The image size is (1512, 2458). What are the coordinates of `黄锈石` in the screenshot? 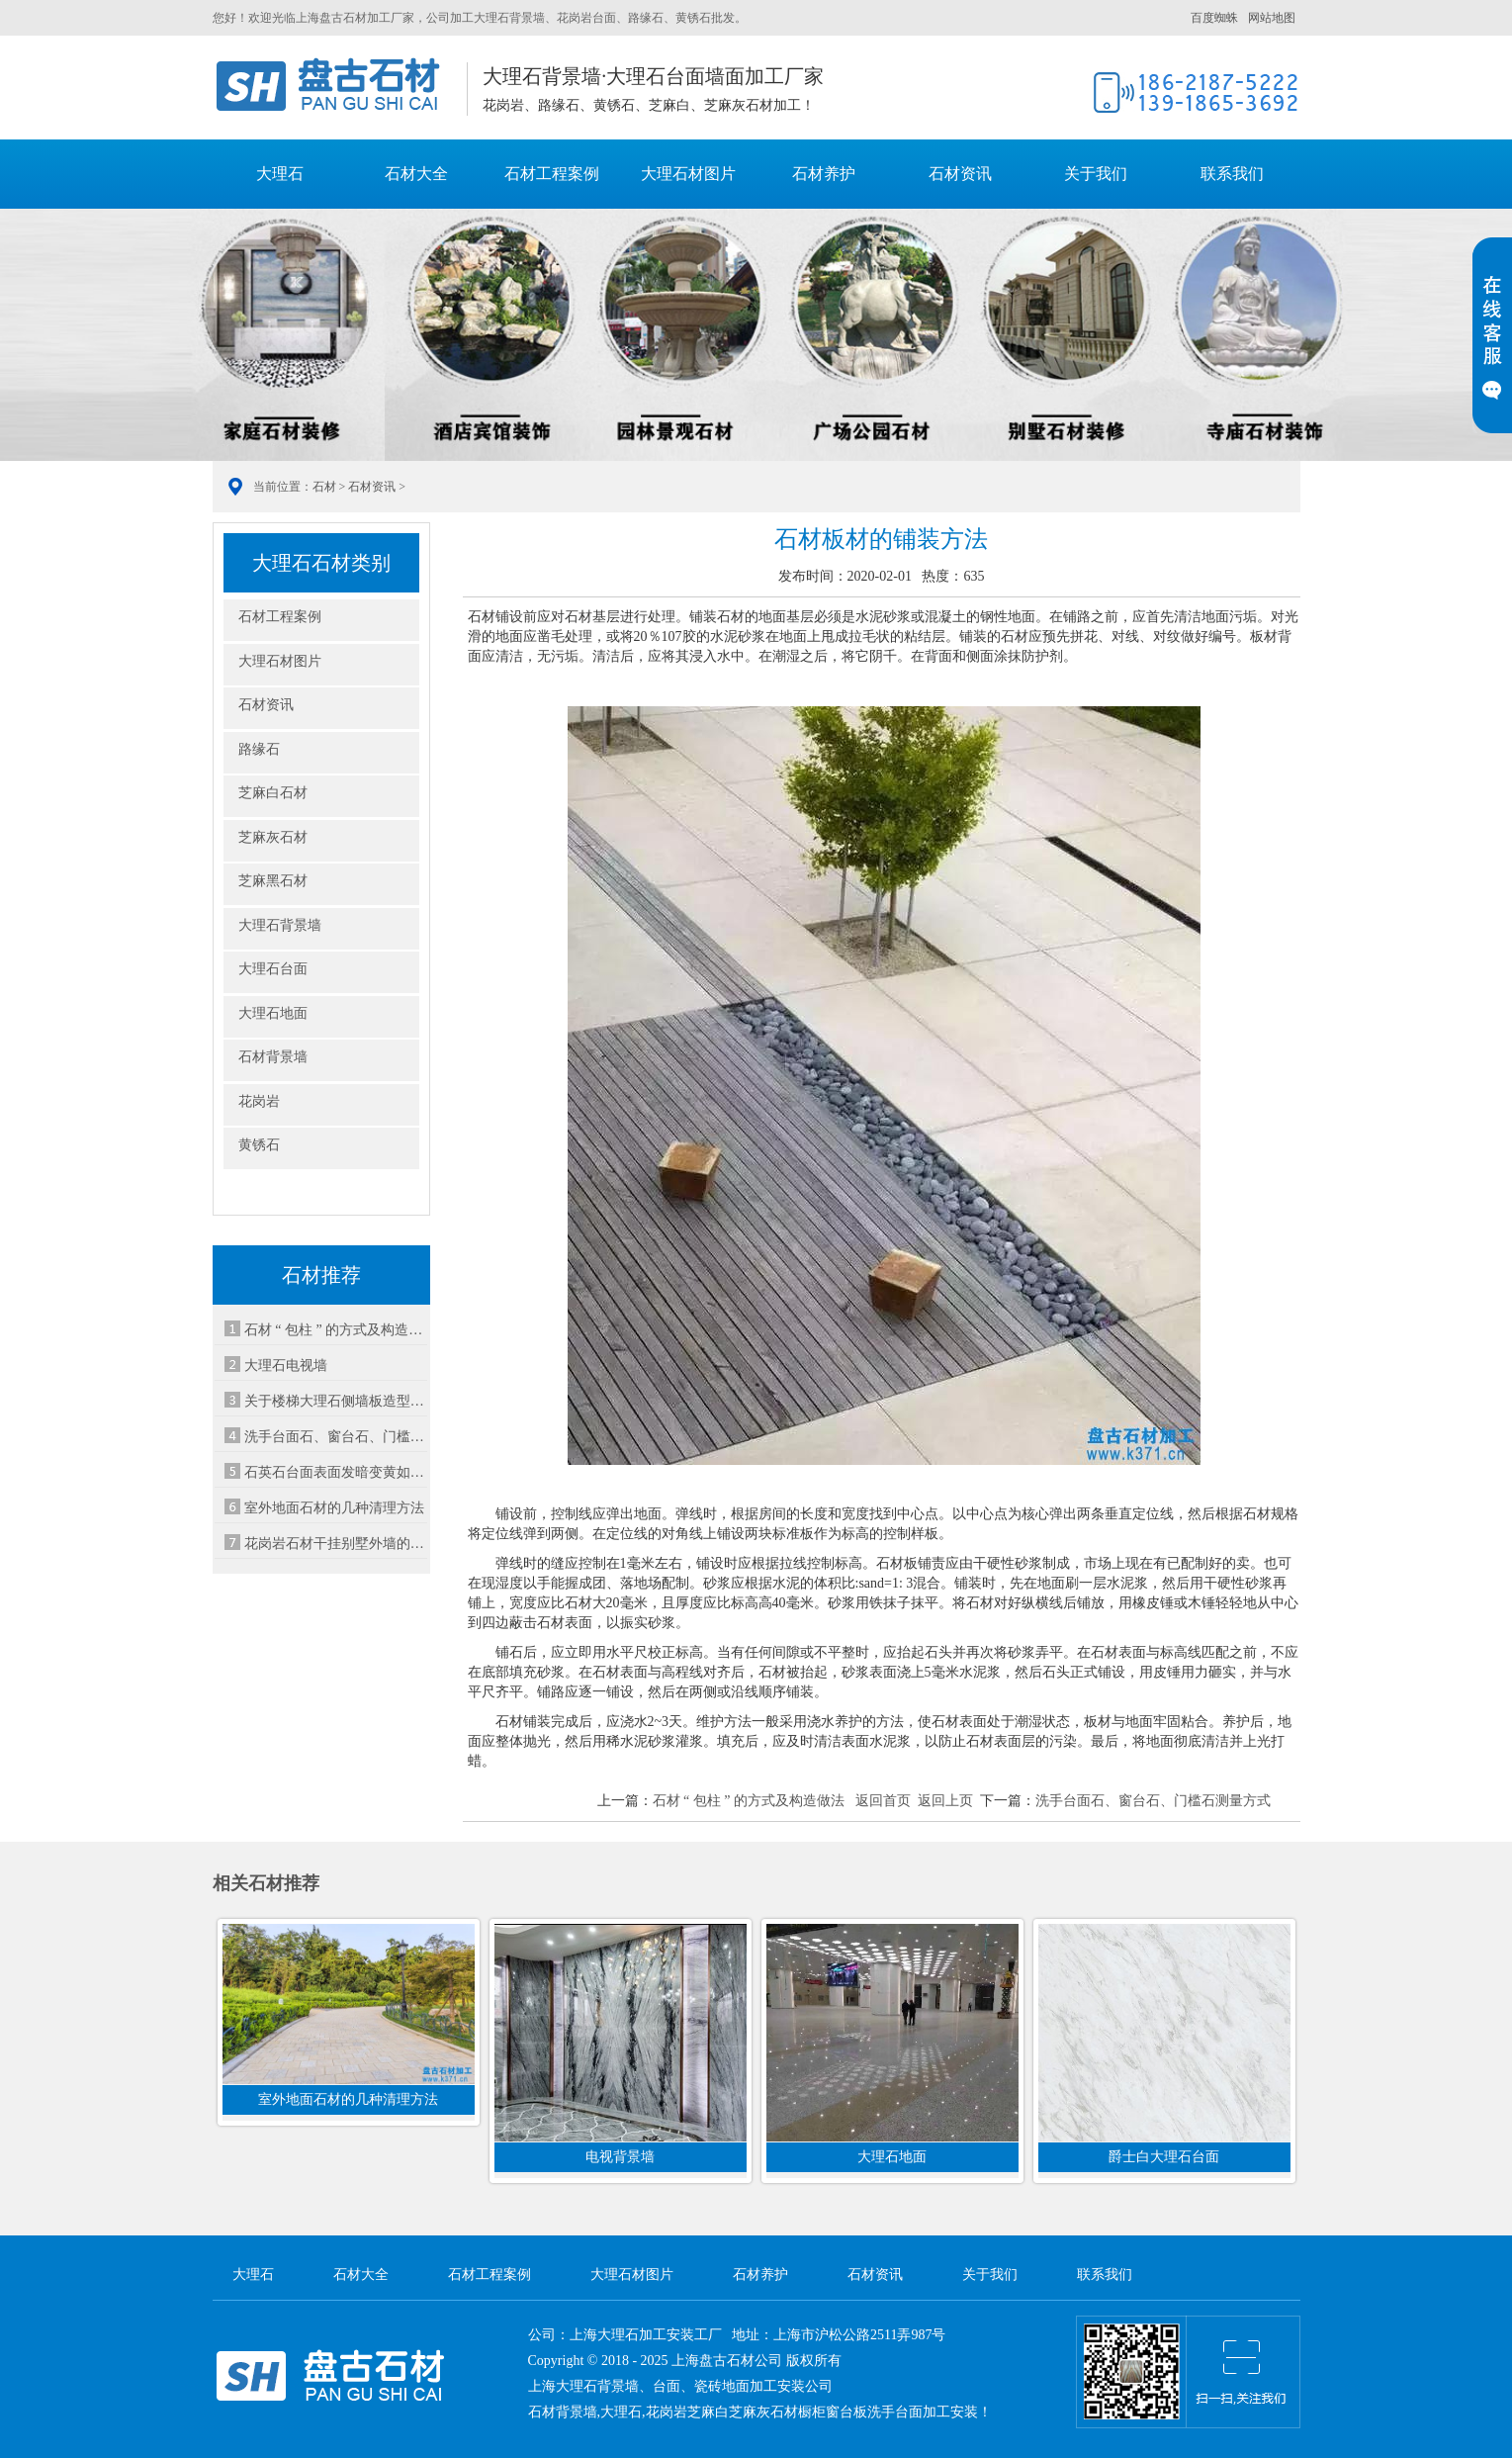 It's located at (259, 1145).